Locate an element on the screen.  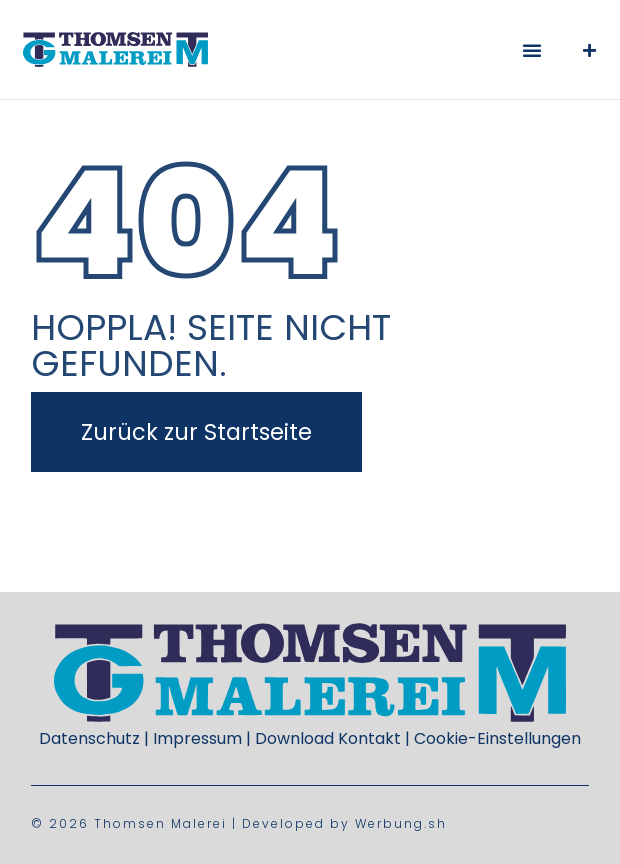
Datenschutz is located at coordinates (89, 738).